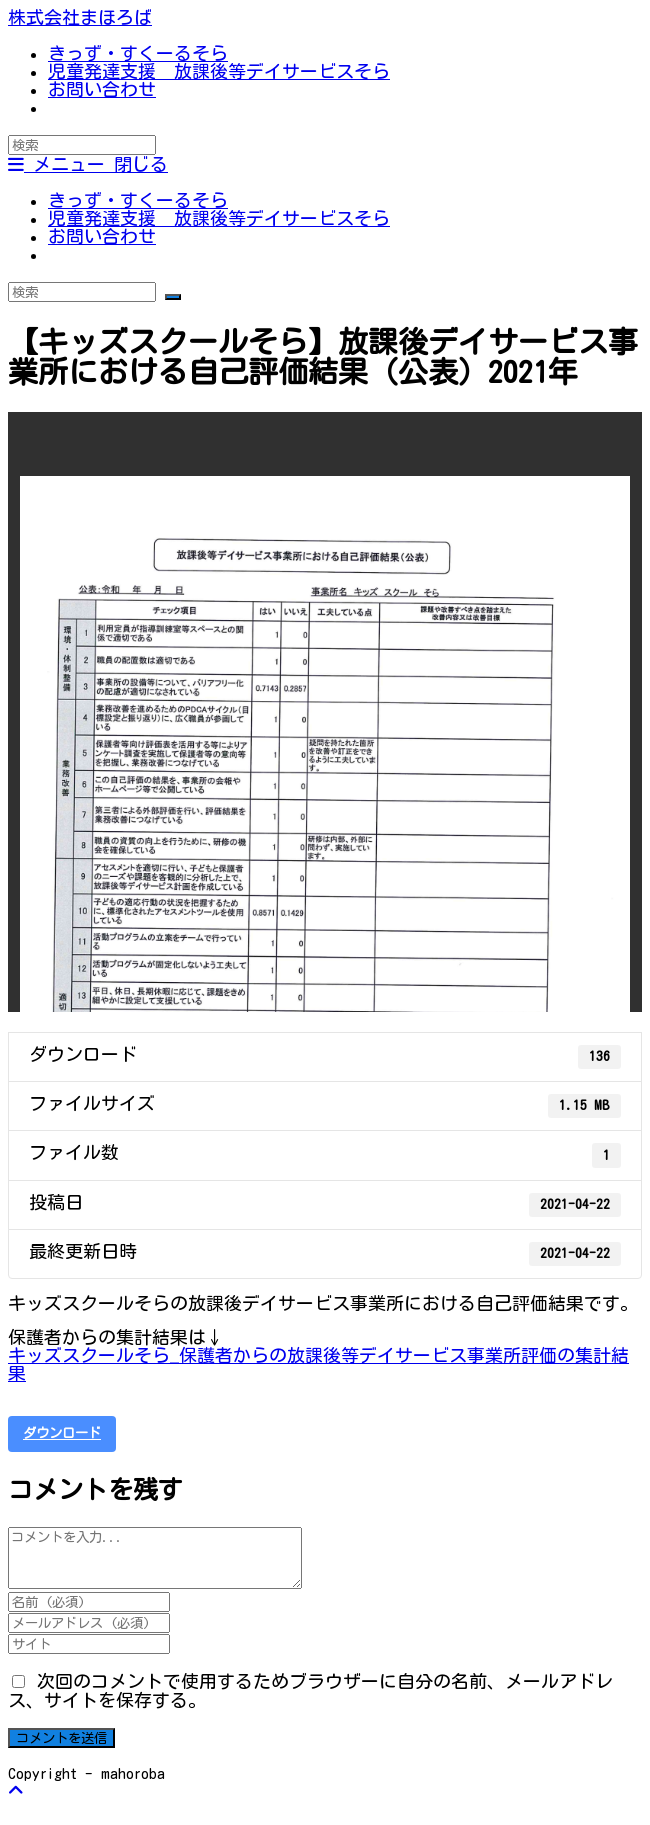 The width and height of the screenshot is (650, 1825). What do you see at coordinates (88, 164) in the screenshot?
I see `[モバイルメニュー]` at bounding box center [88, 164].